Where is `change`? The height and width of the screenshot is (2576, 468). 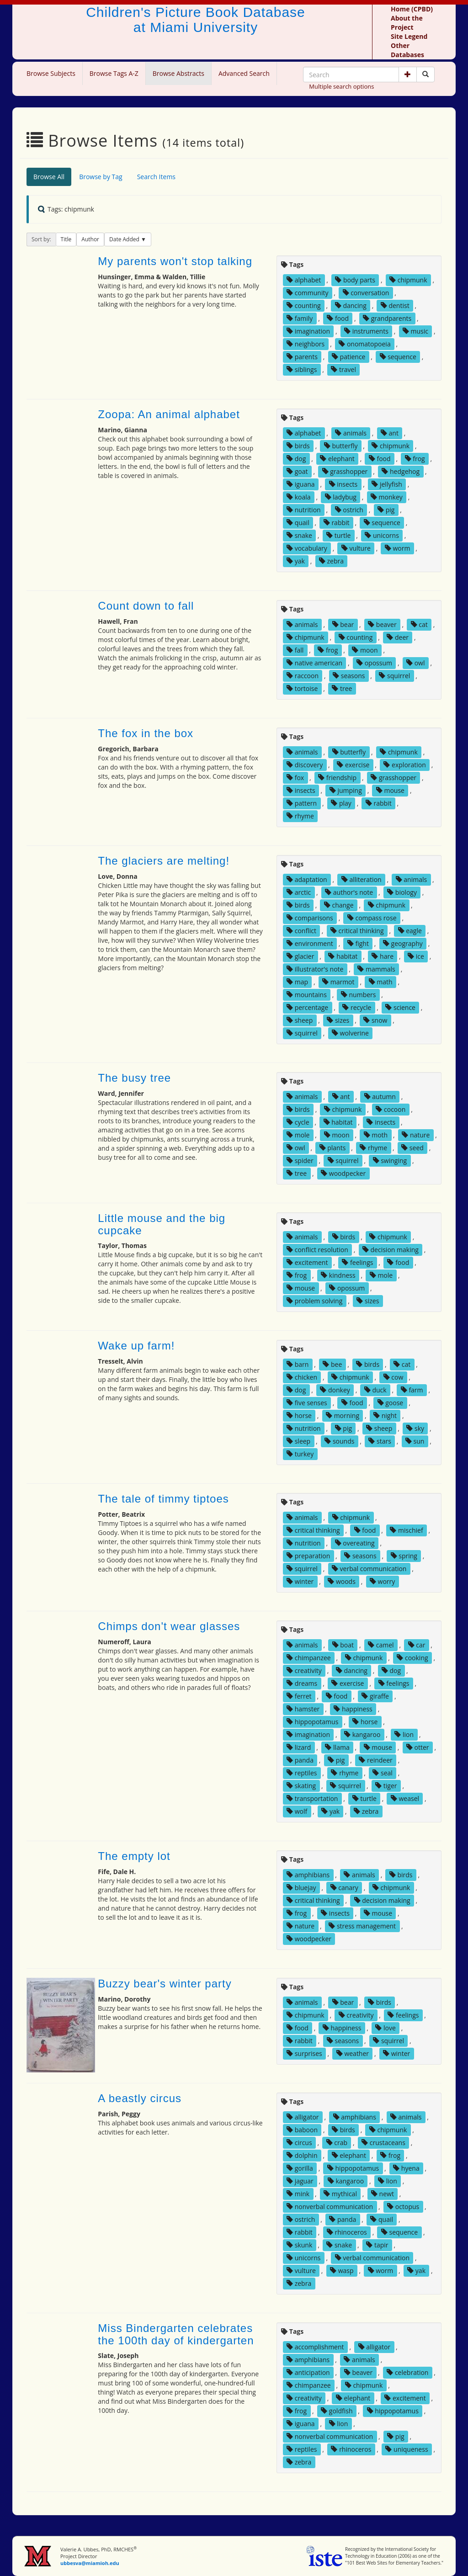
change is located at coordinates (339, 905).